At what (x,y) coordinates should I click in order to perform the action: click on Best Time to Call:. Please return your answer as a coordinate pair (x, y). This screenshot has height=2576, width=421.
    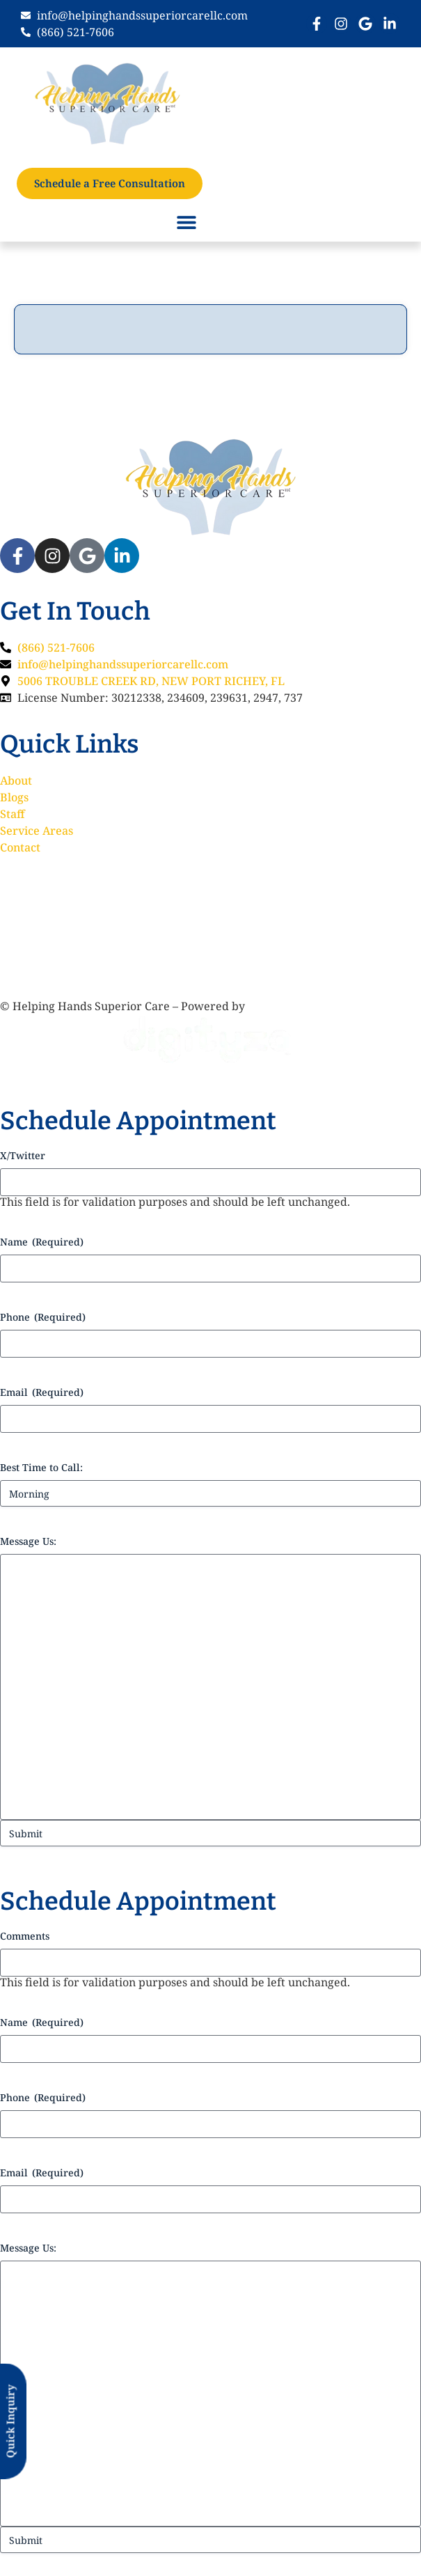
    Looking at the image, I should click on (41, 1467).